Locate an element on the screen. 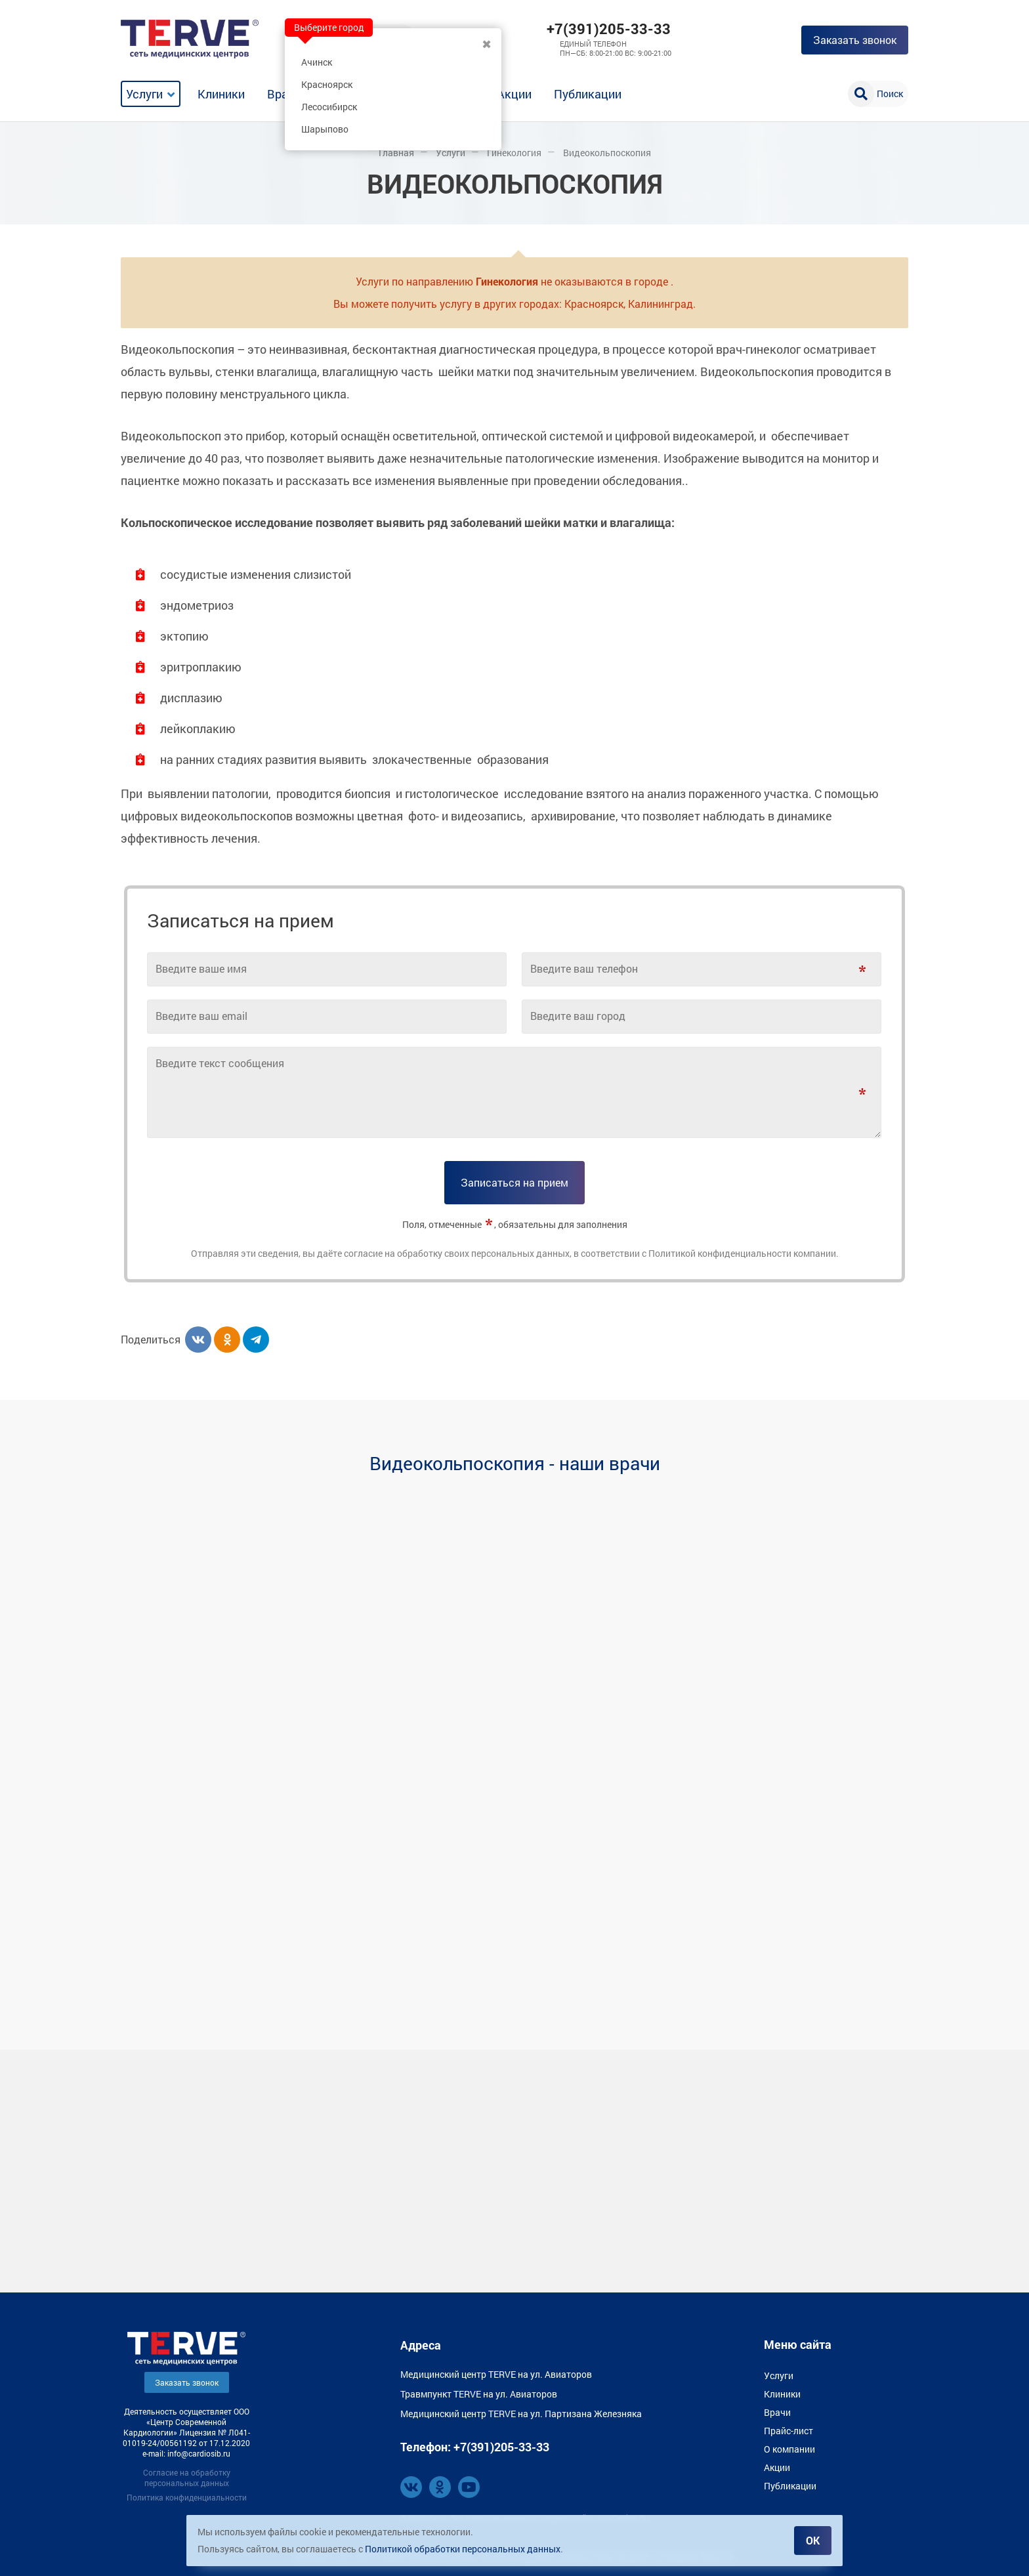 This screenshot has height=2576, width=1029. Политикой обработки персональных данных is located at coordinates (462, 2549).